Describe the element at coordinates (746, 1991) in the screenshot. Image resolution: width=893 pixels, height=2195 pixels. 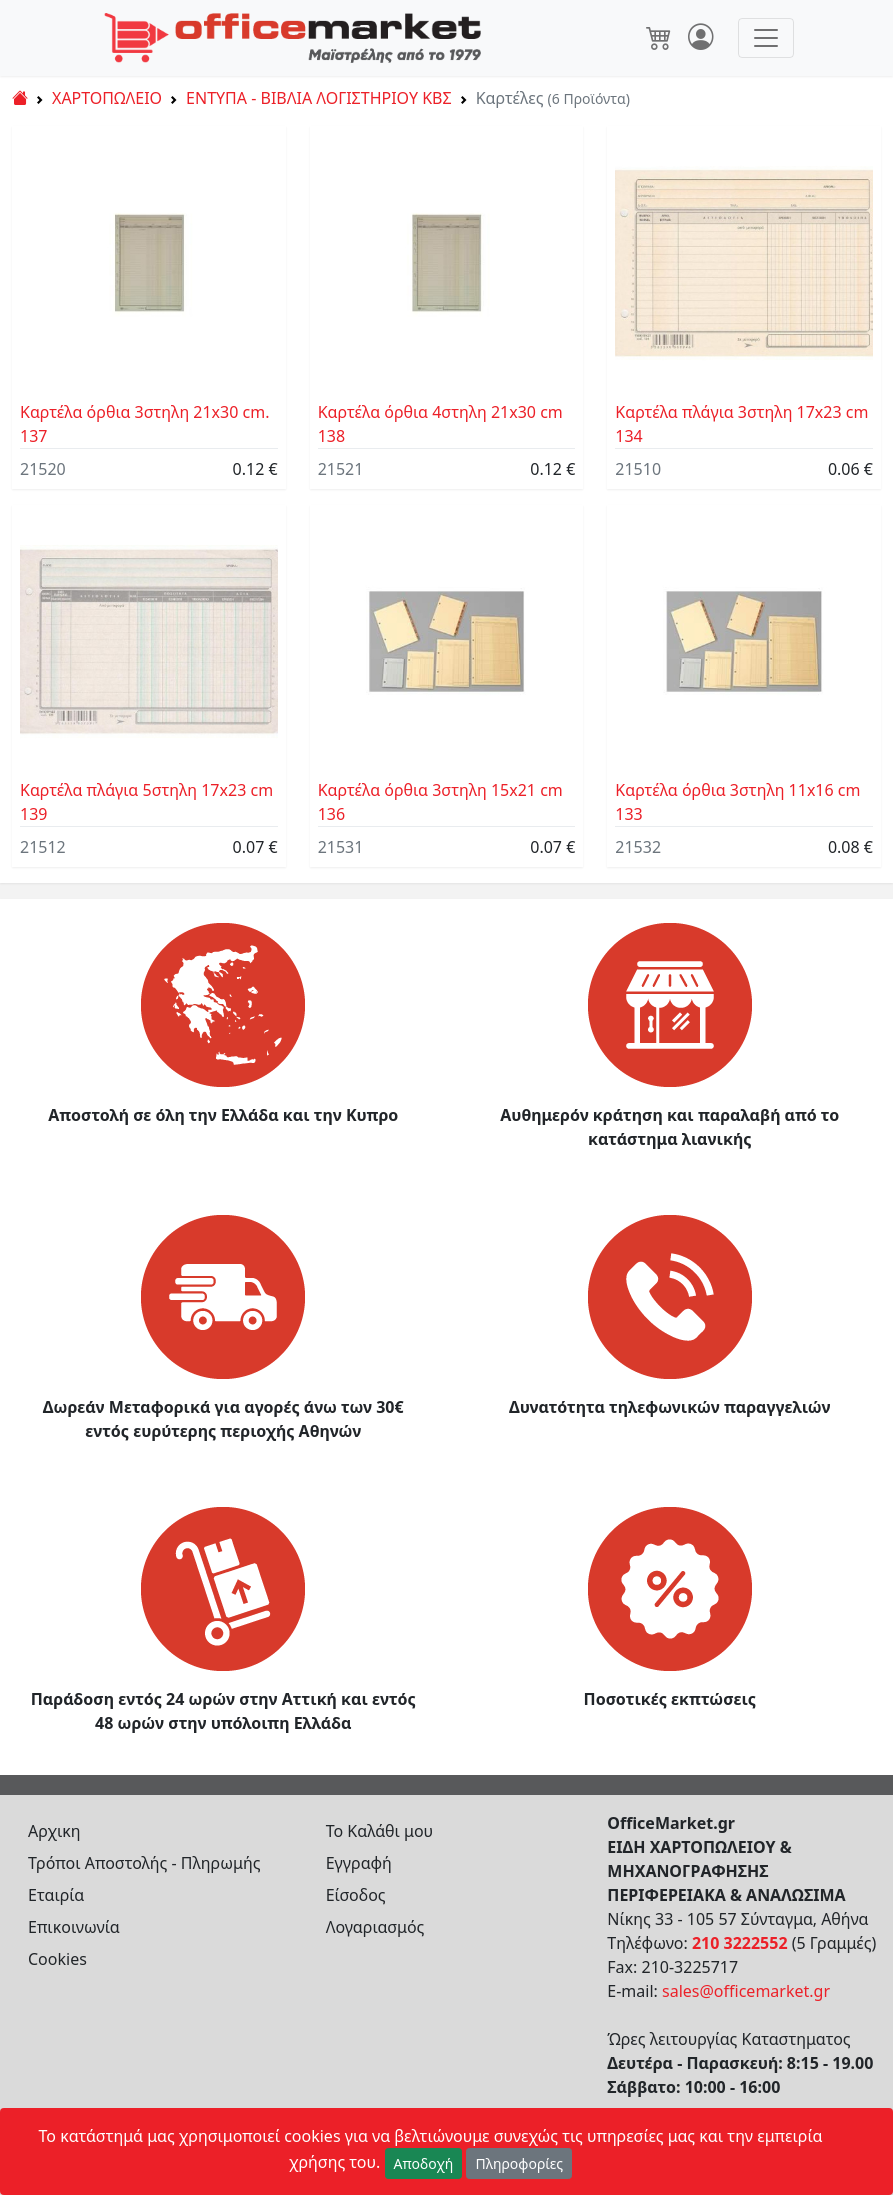
I see `sales@officemarket.gr` at that location.